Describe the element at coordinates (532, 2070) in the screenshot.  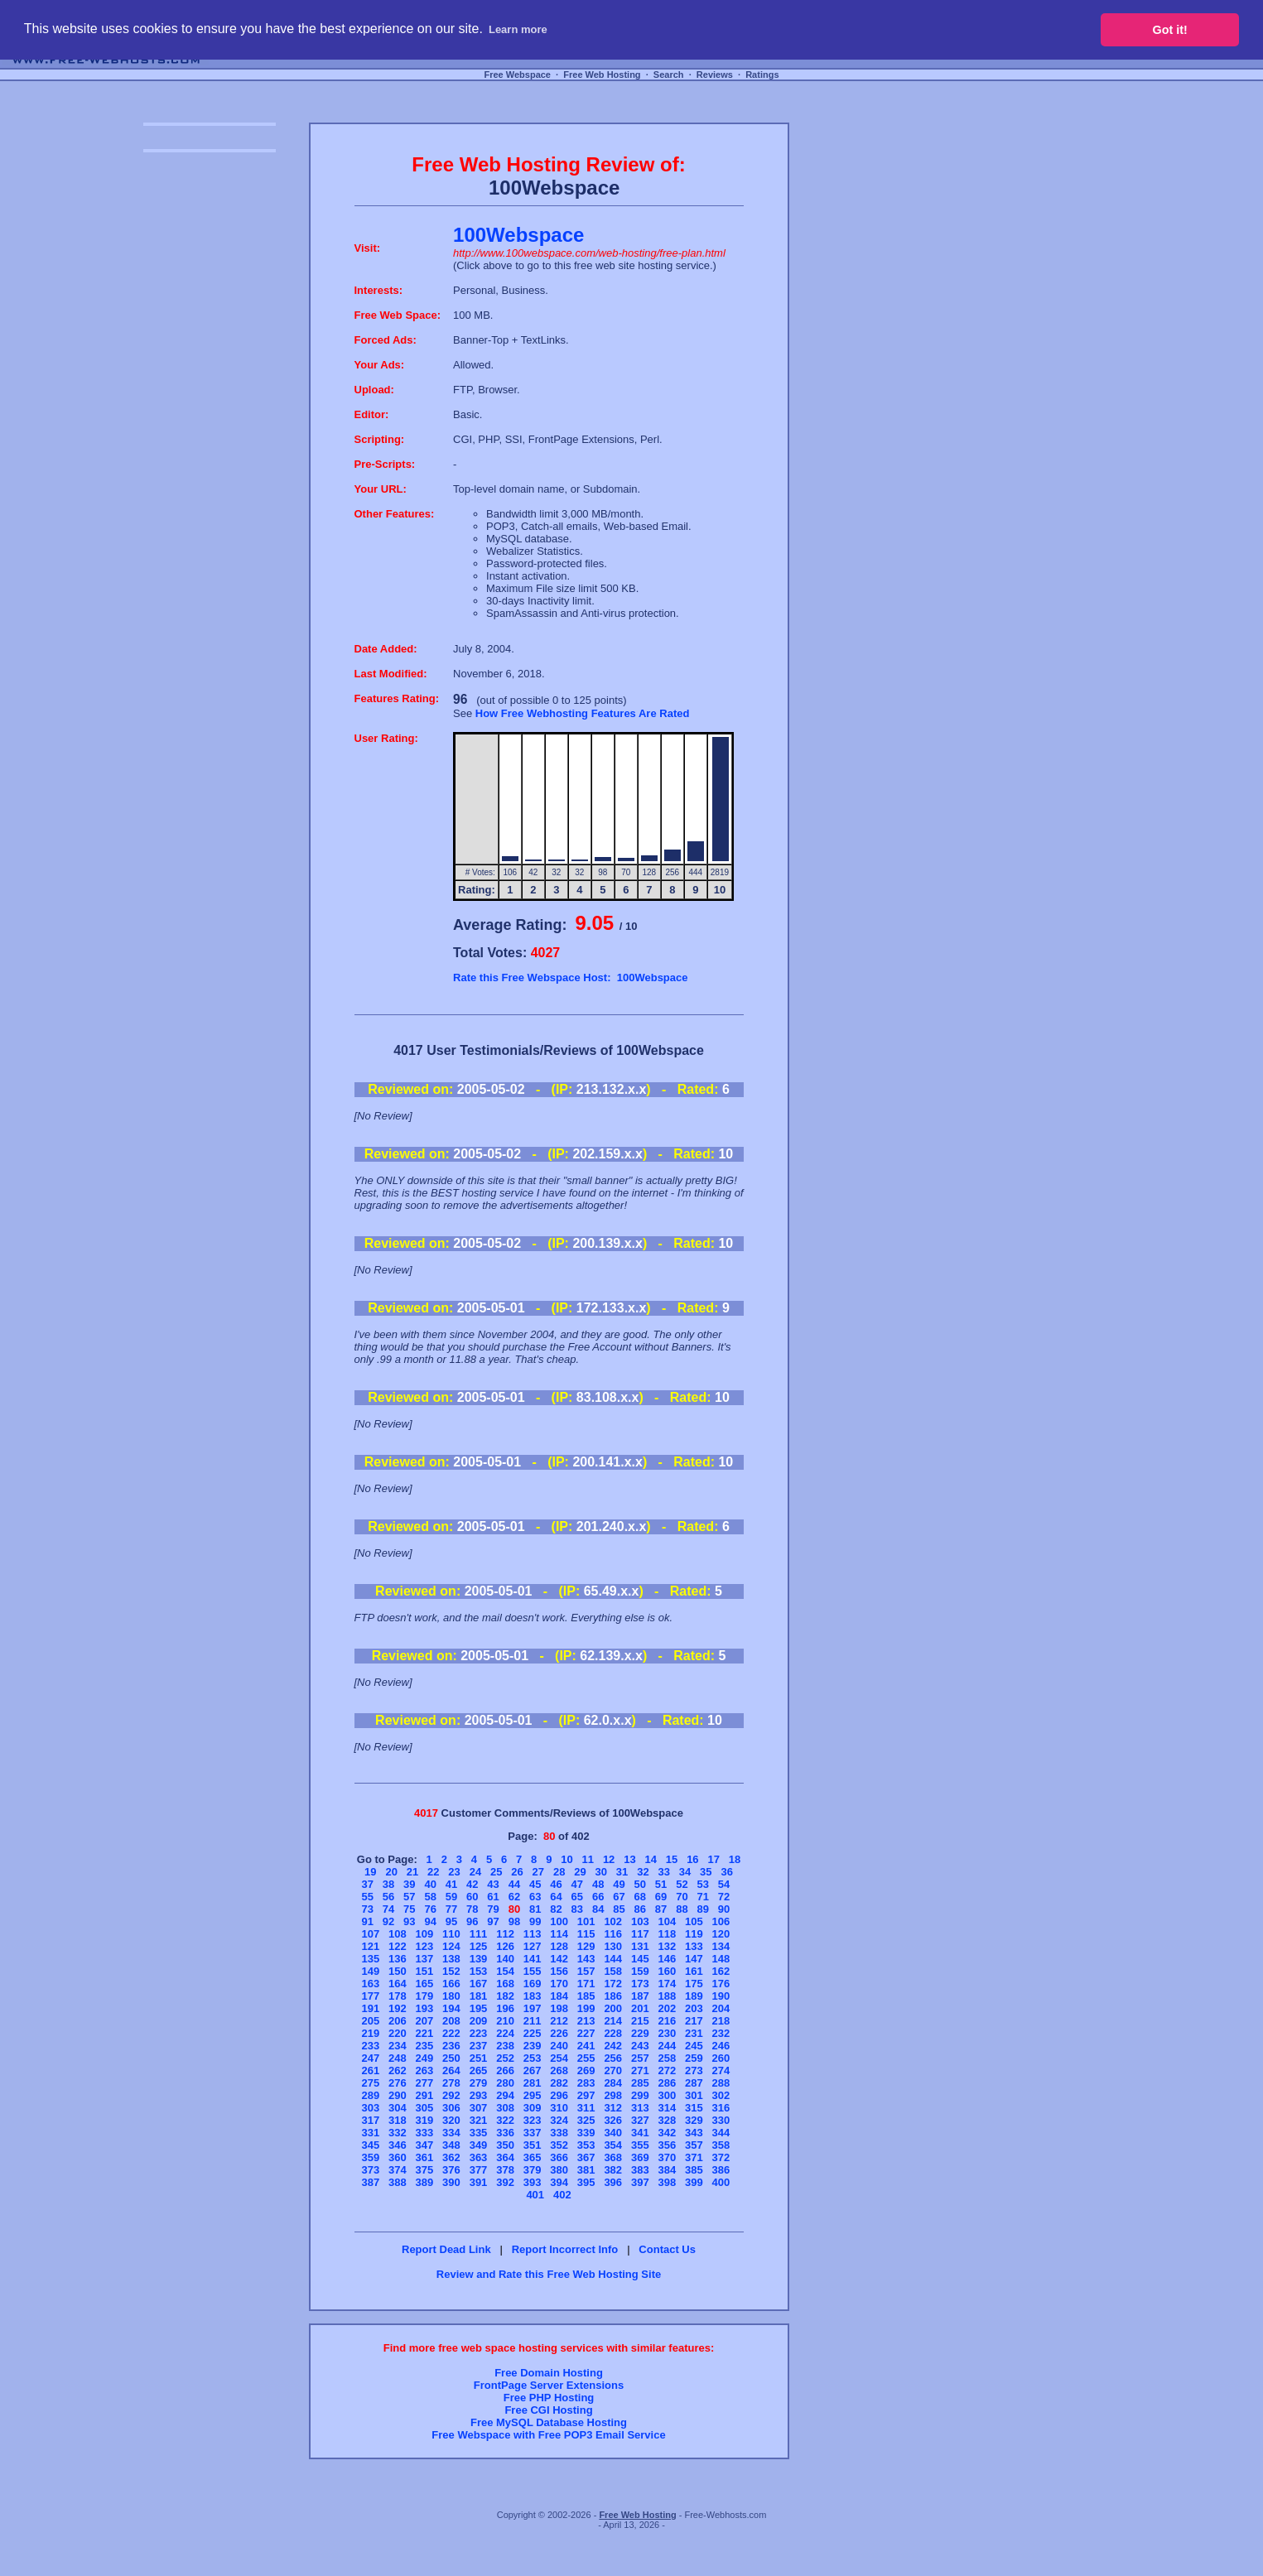
I see `267` at that location.